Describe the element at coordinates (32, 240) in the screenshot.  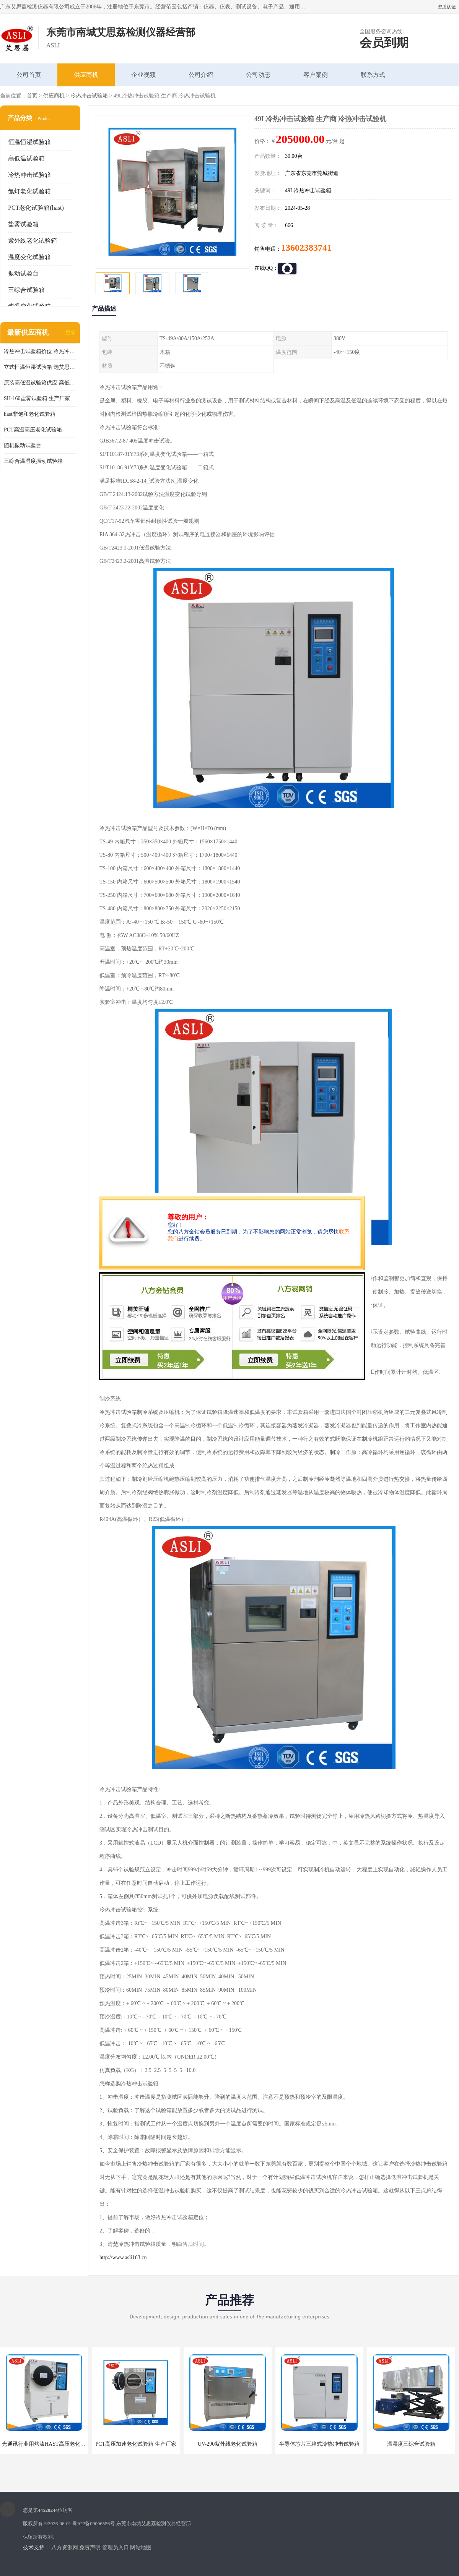
I see `紫外线老化试验箱` at that location.